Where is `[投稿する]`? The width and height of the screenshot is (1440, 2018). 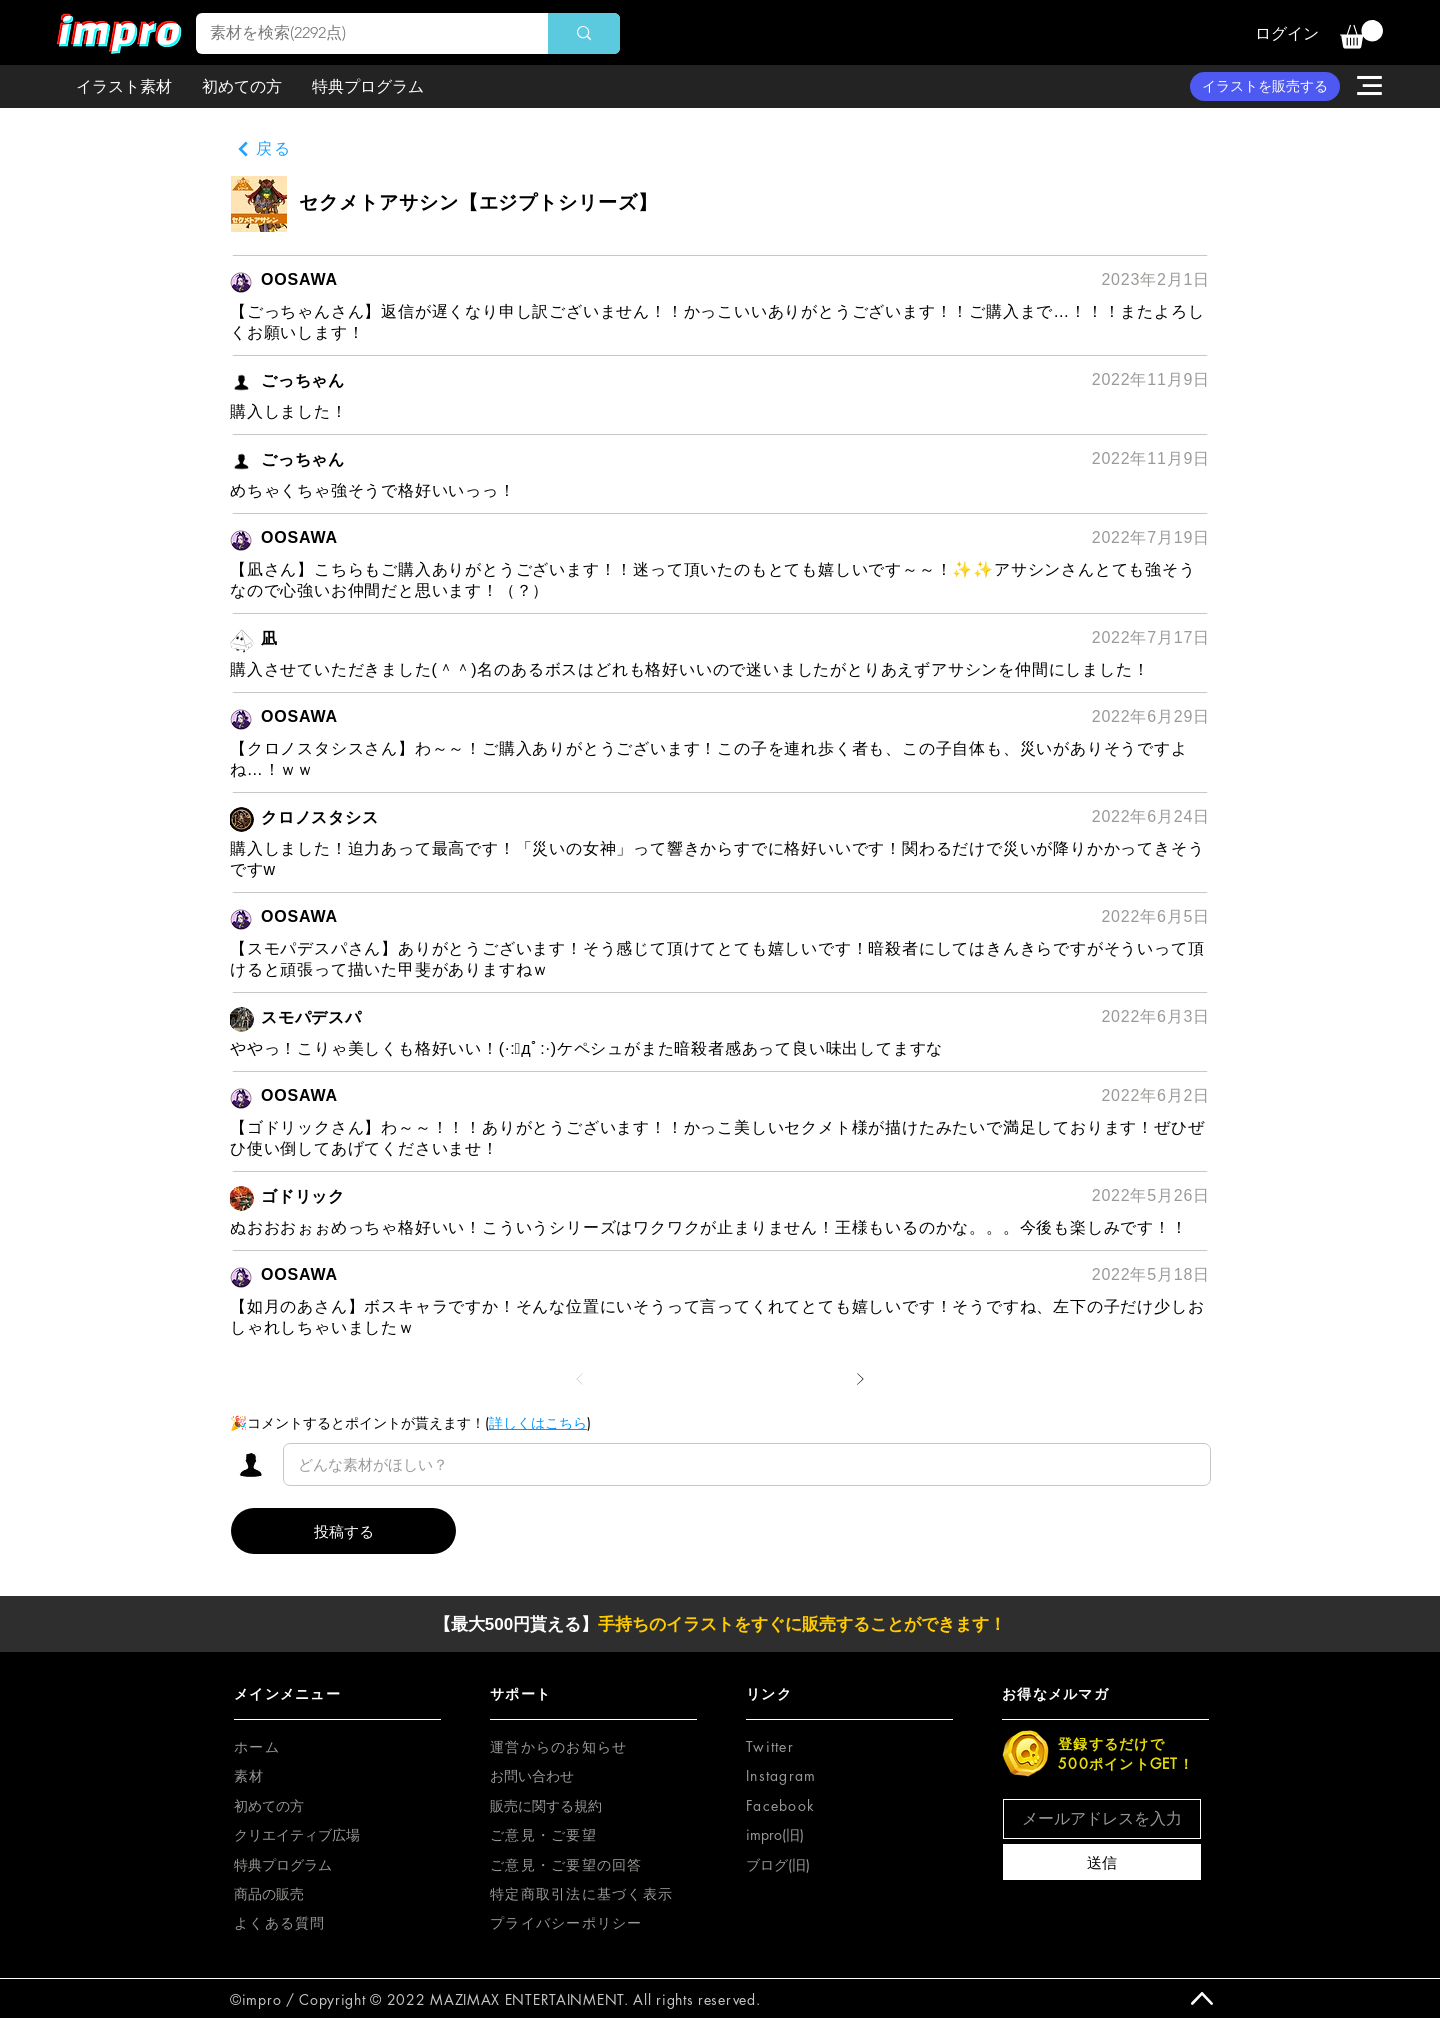
[投稿する] is located at coordinates (343, 1531).